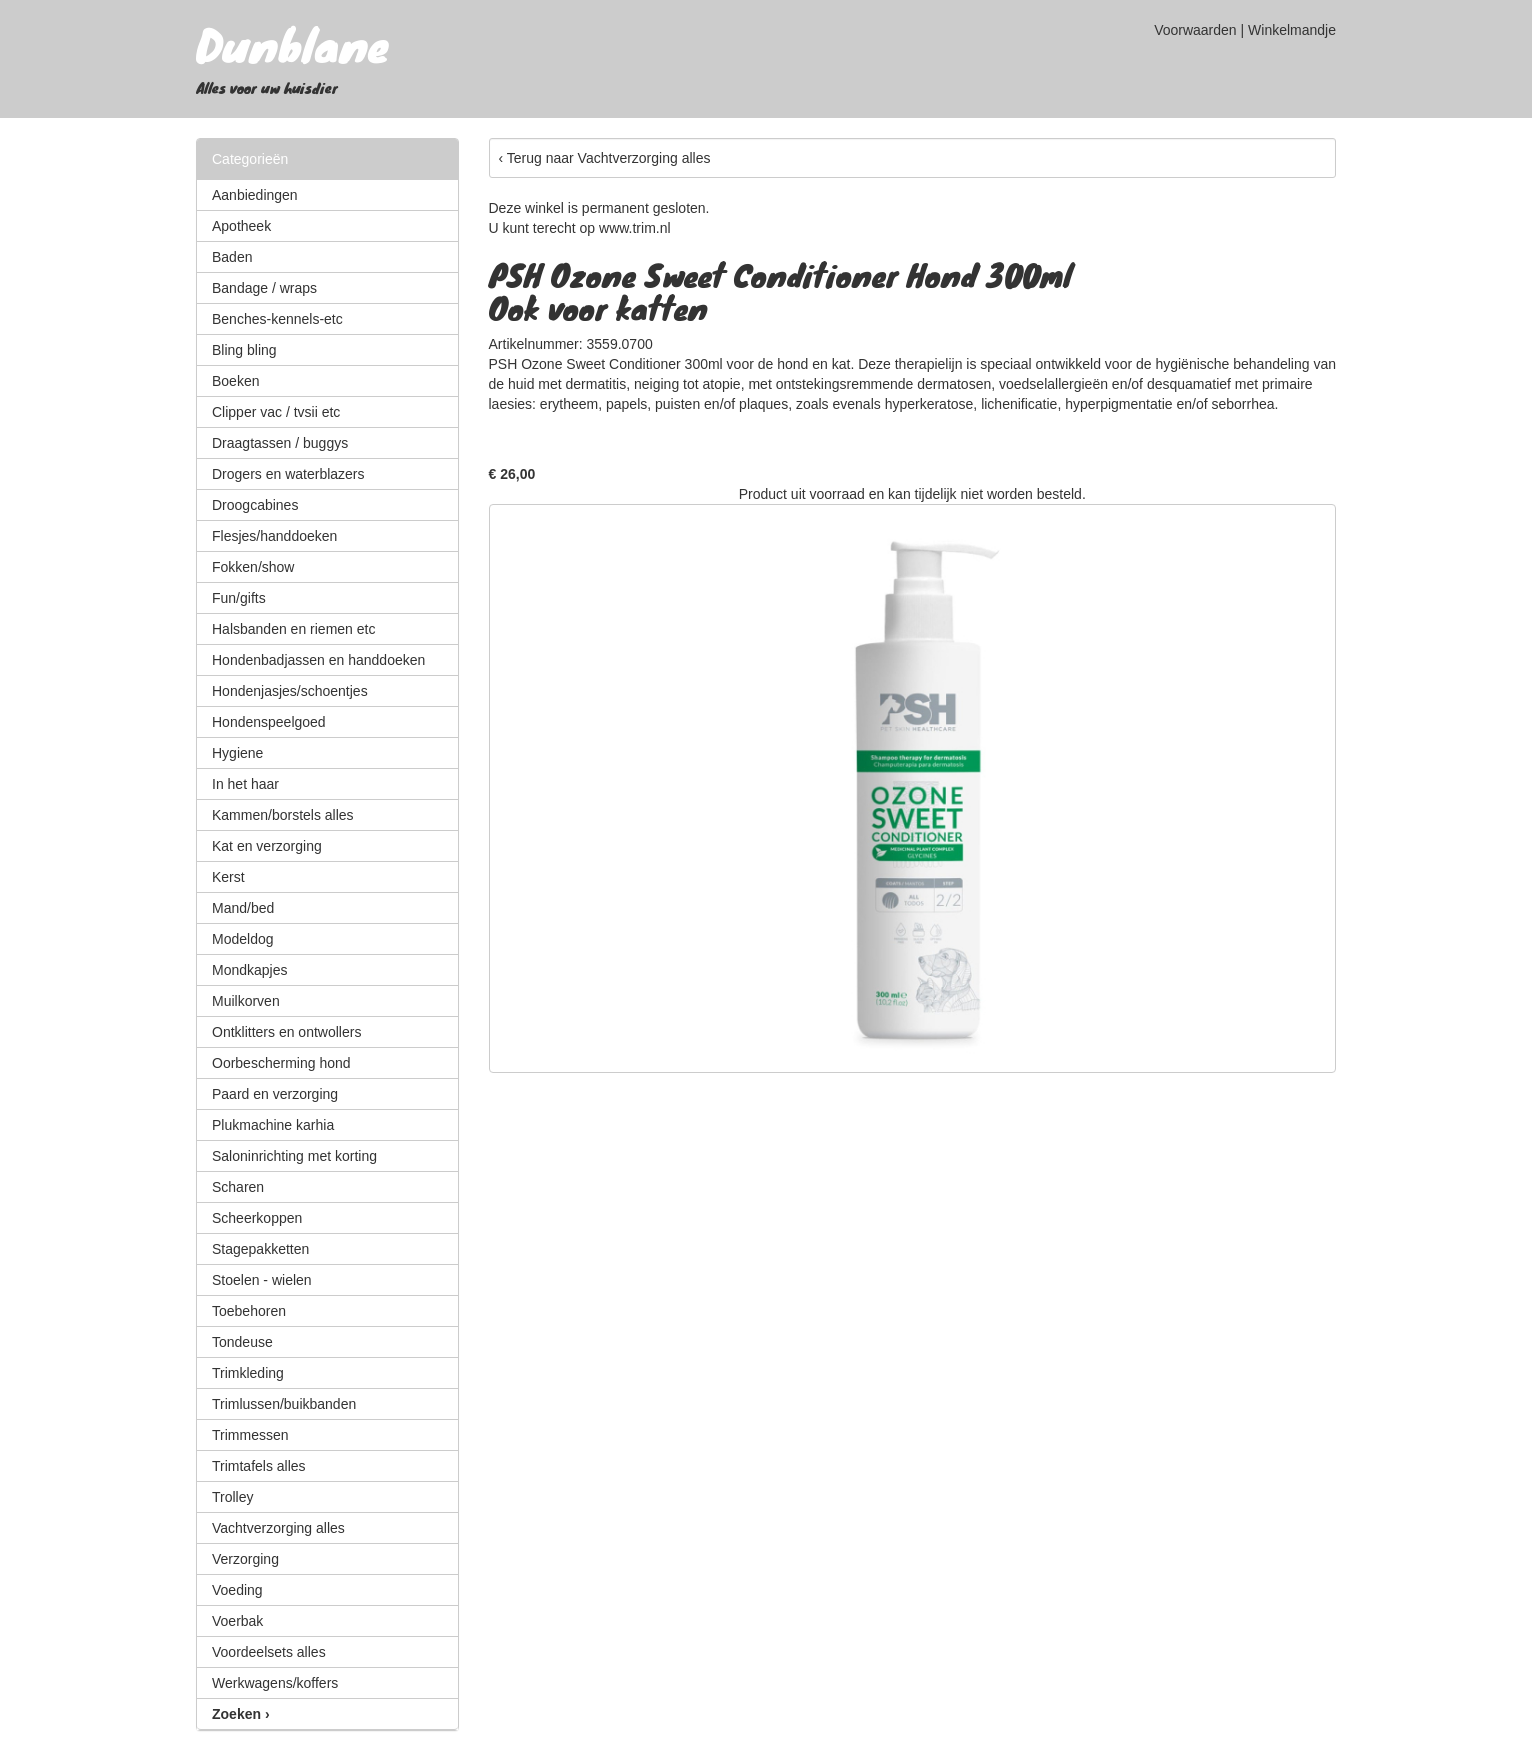 This screenshot has width=1532, height=1751. Describe the element at coordinates (269, 722) in the screenshot. I see `Hondenspeelgoed` at that location.